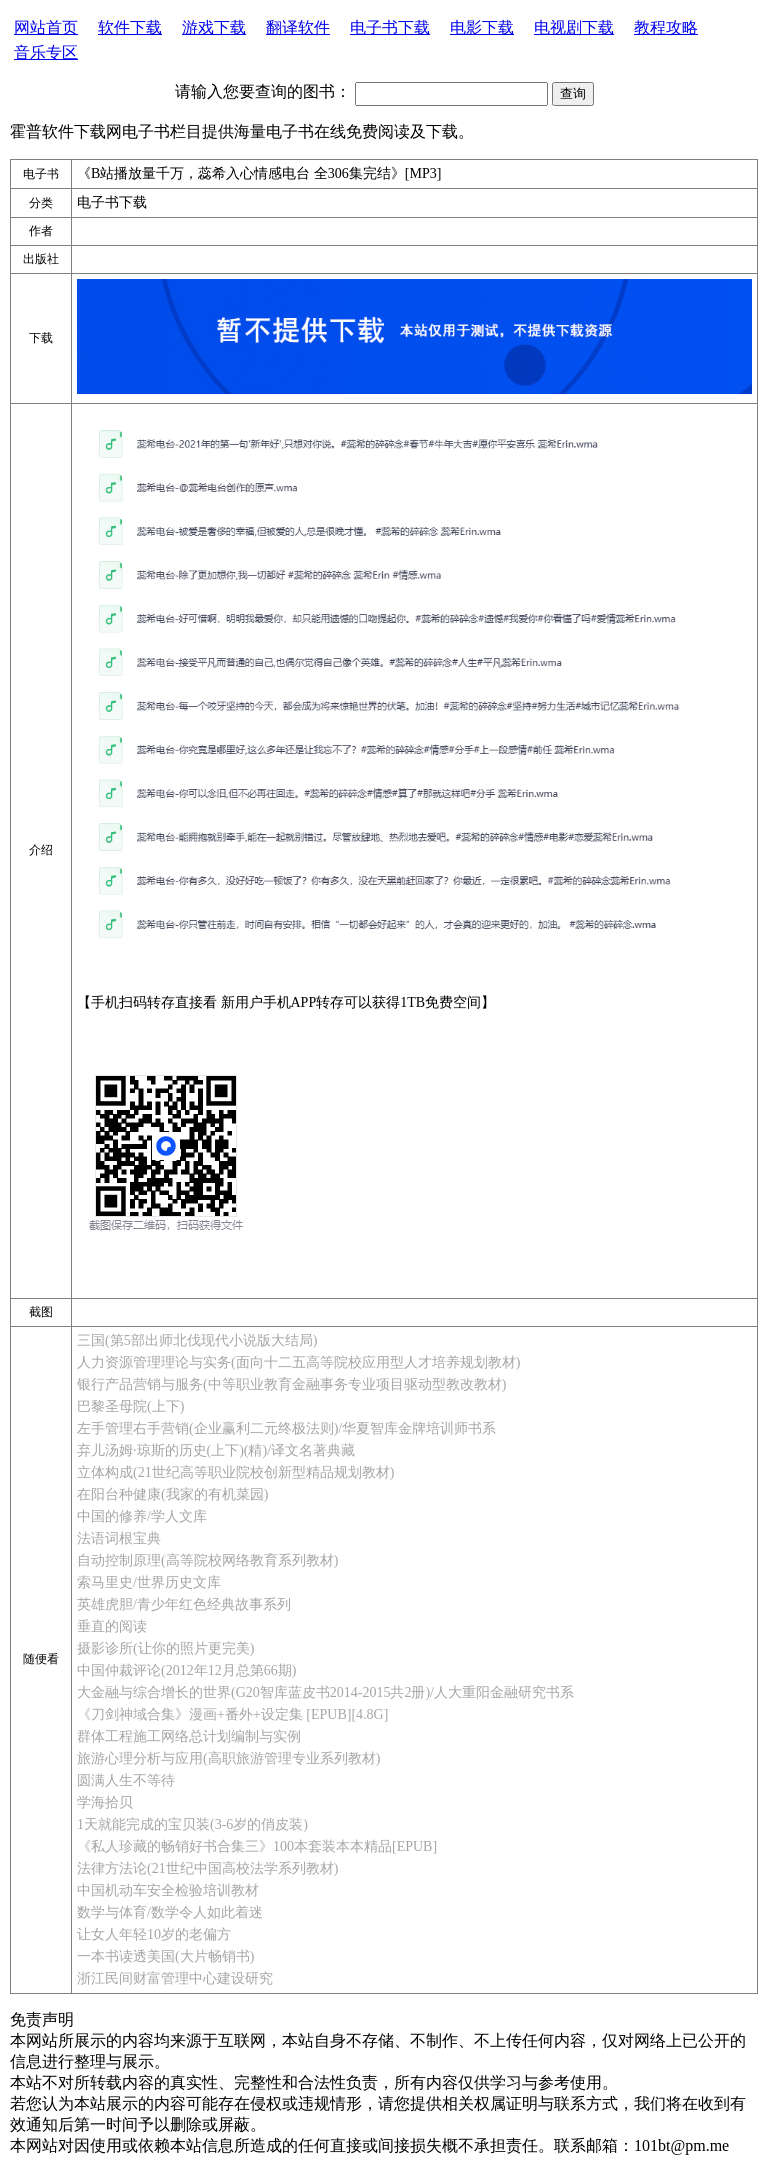 The image size is (768, 2173). What do you see at coordinates (286, 1428) in the screenshot?
I see `左手管理右手营销(企业赢利二元终极法则)/华夏智库金牌培训师书系` at bounding box center [286, 1428].